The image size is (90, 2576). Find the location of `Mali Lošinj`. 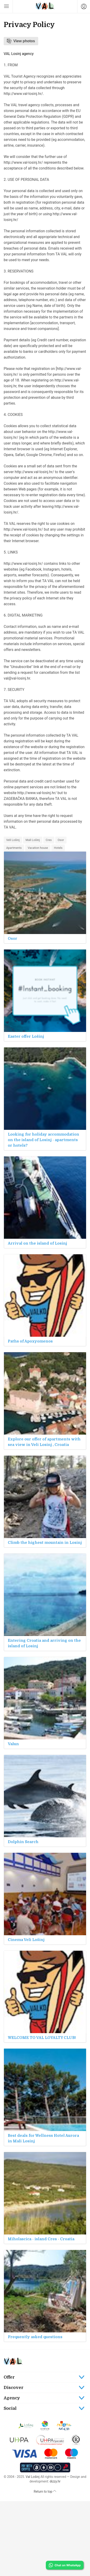

Mali Lošinj is located at coordinates (33, 840).